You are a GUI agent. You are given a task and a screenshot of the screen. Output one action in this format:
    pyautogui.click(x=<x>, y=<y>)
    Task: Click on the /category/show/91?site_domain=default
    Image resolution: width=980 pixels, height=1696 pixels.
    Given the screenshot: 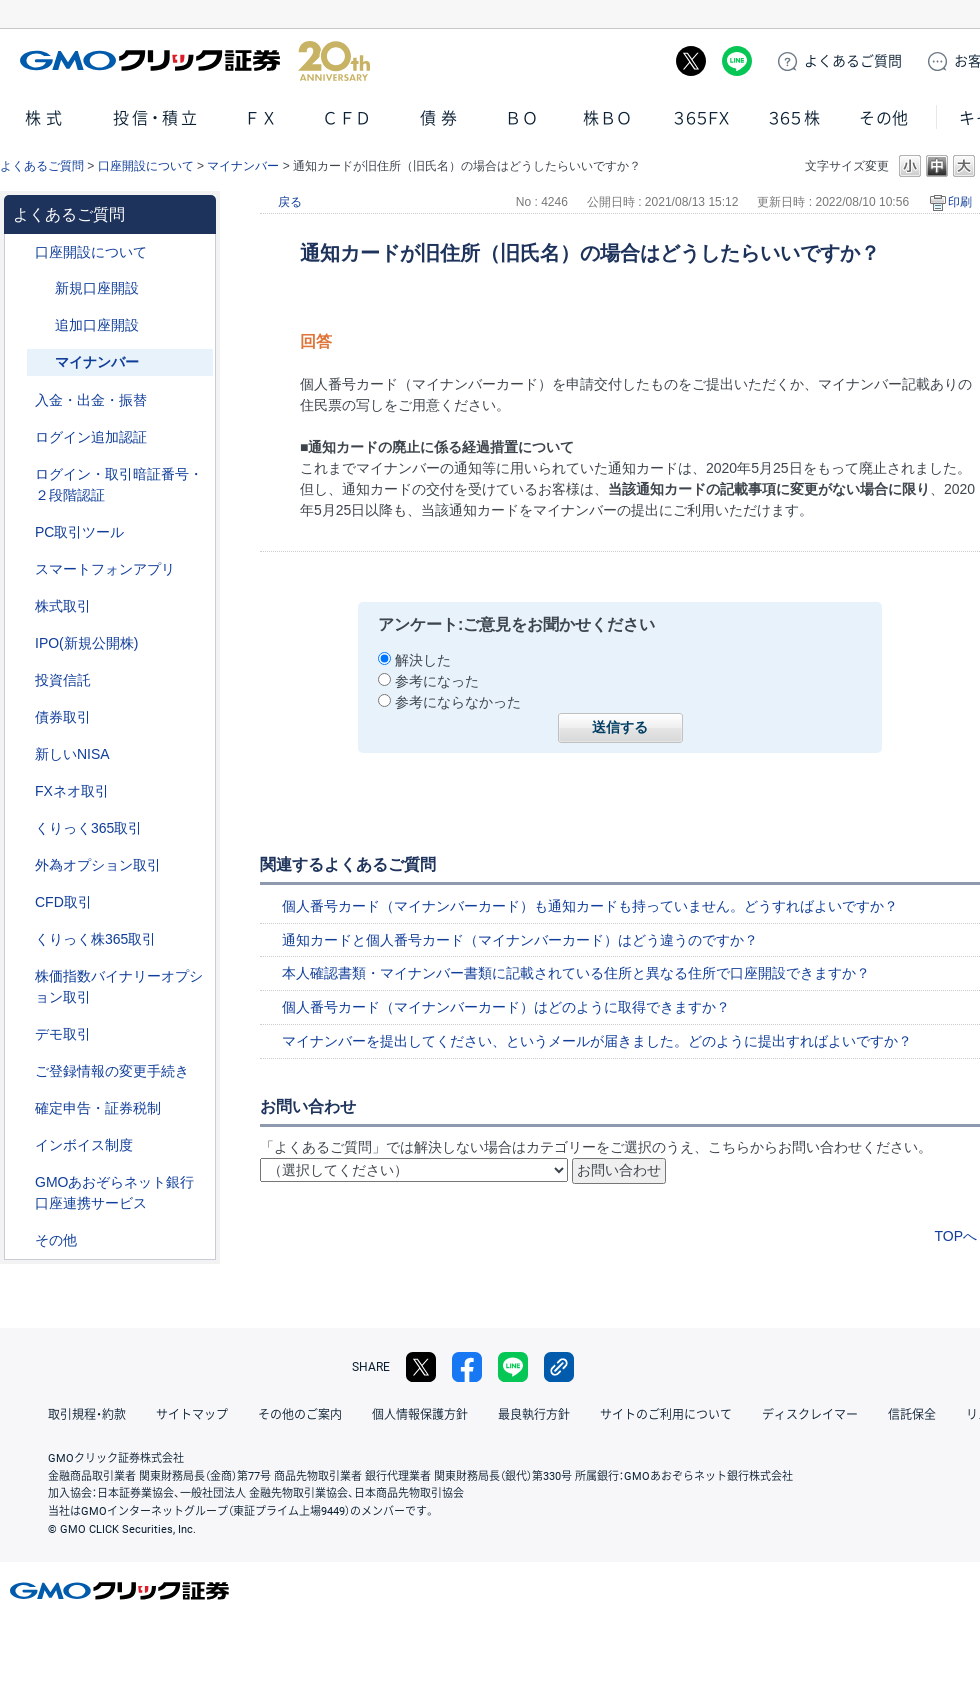 What is the action you would take?
    pyautogui.click(x=21, y=252)
    